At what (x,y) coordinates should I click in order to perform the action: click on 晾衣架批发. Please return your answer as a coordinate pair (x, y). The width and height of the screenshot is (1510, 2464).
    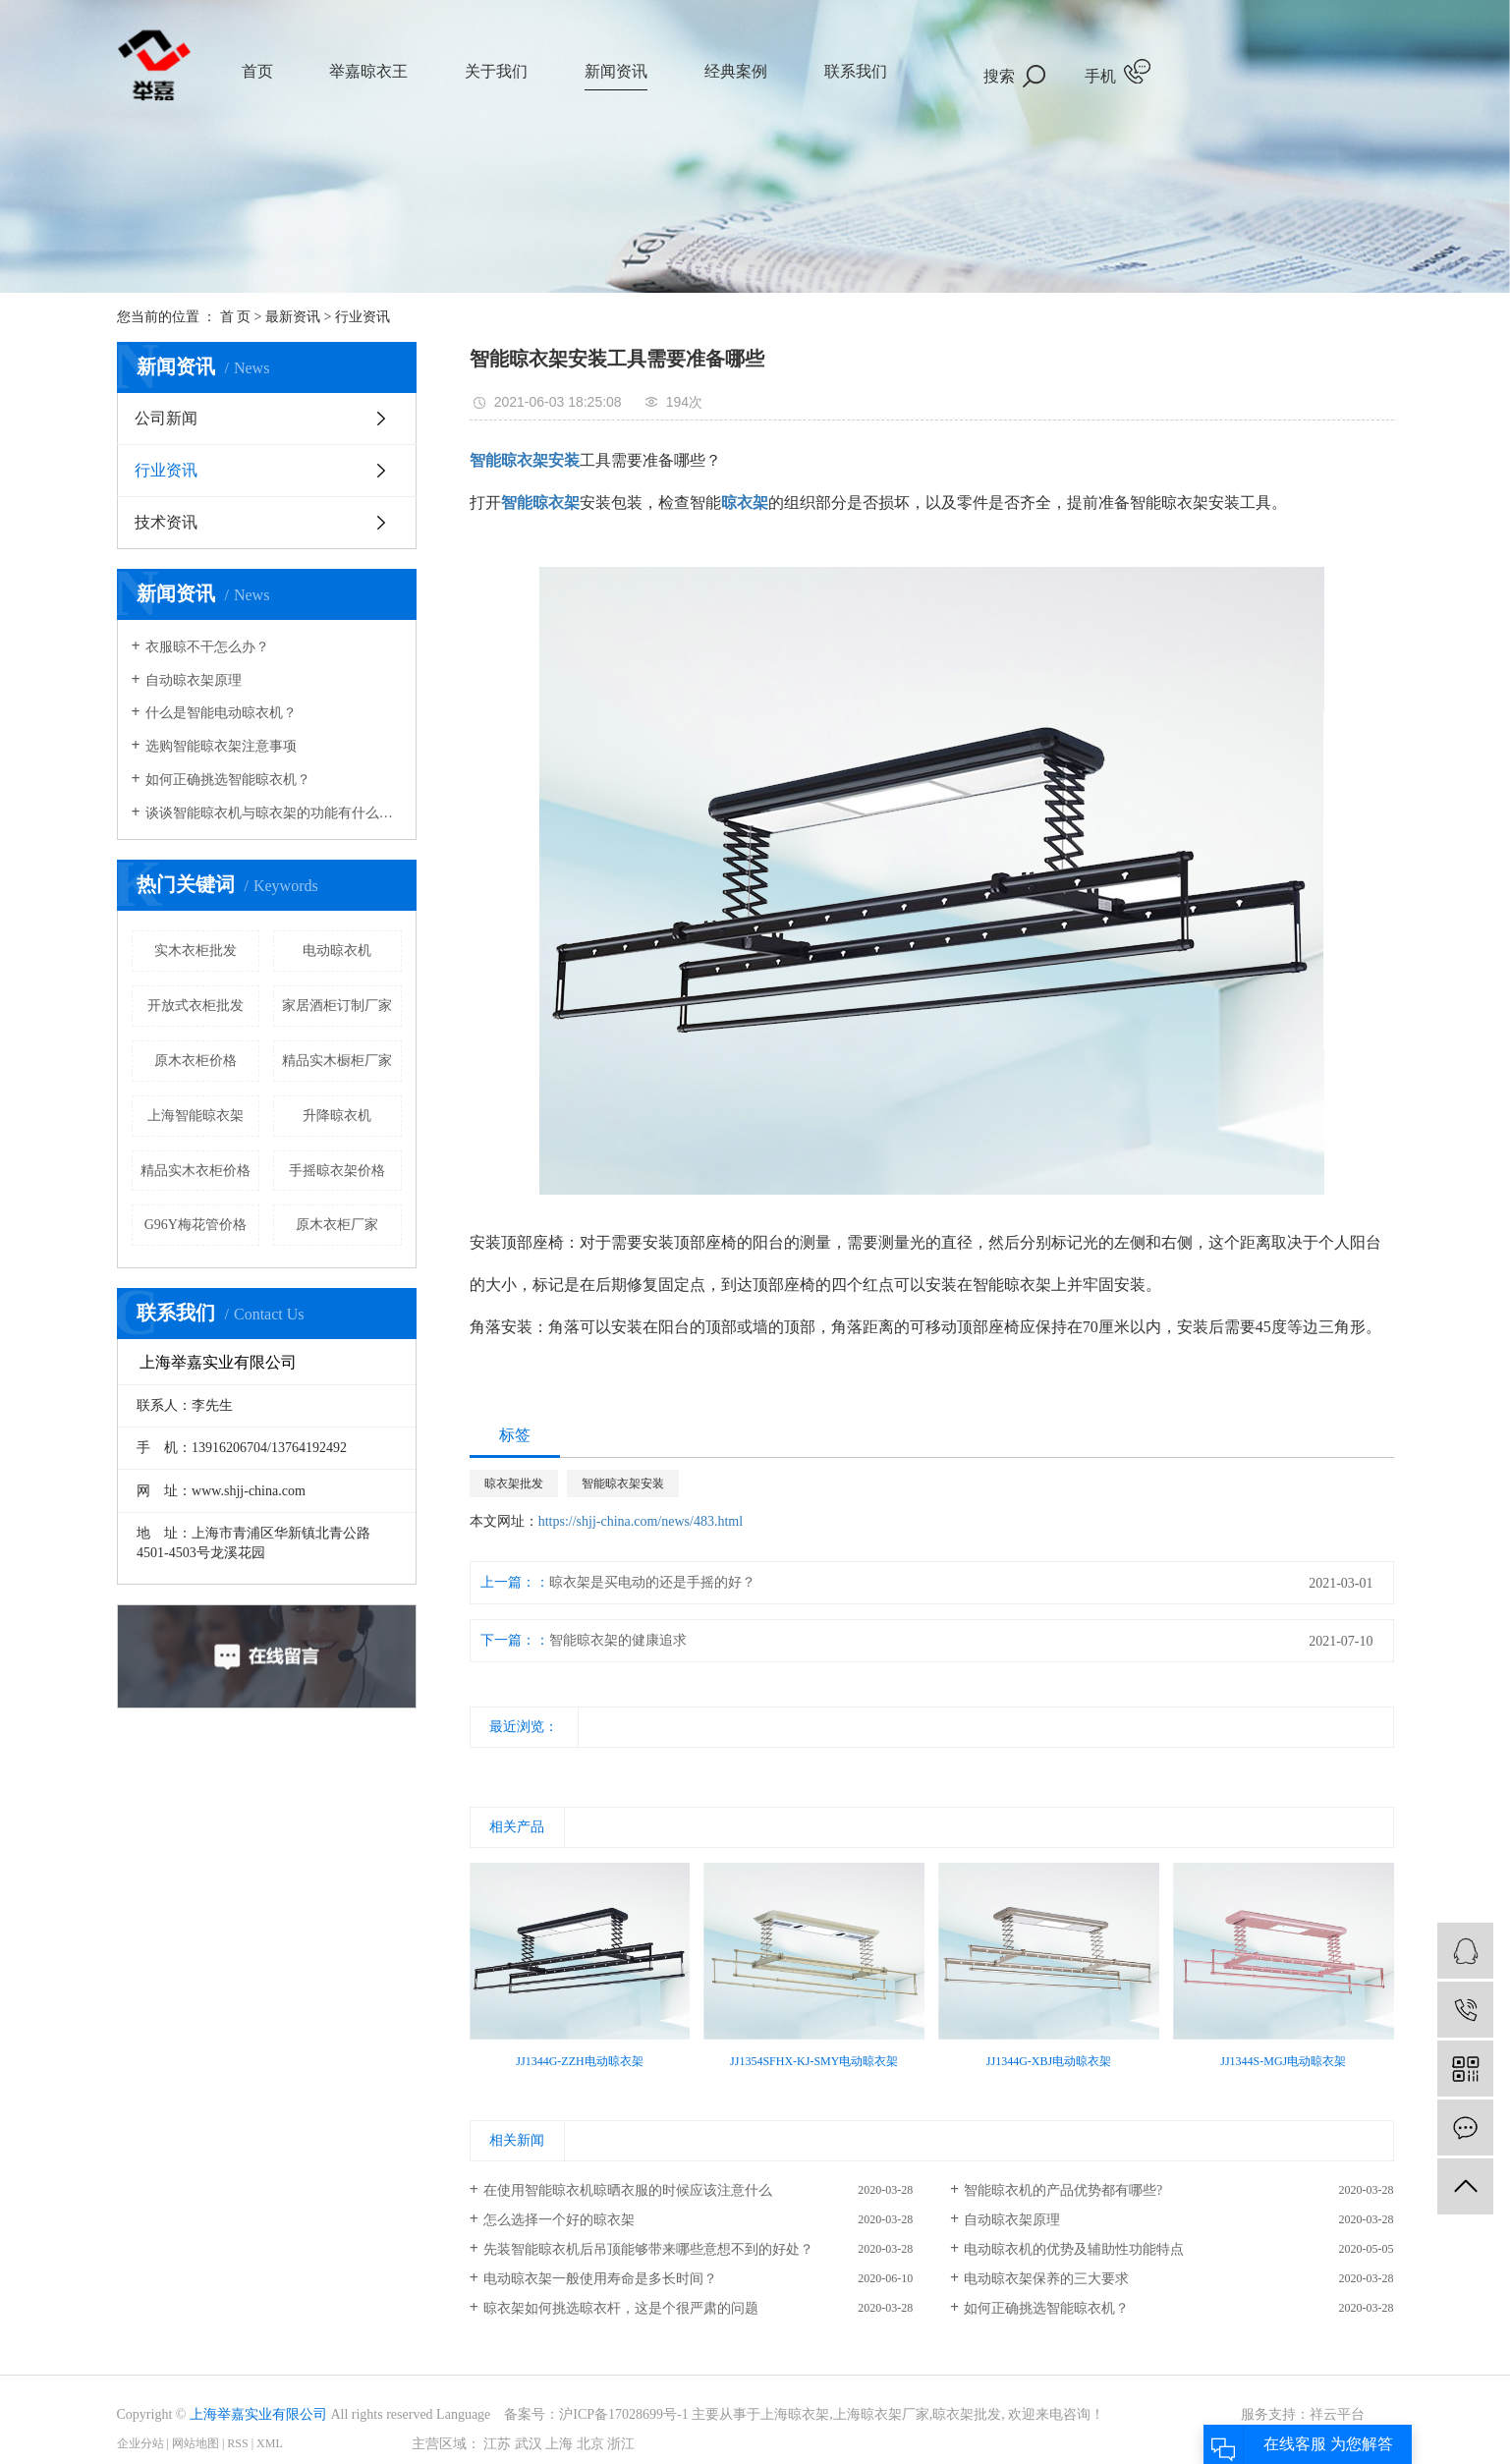
    Looking at the image, I should click on (513, 1483).